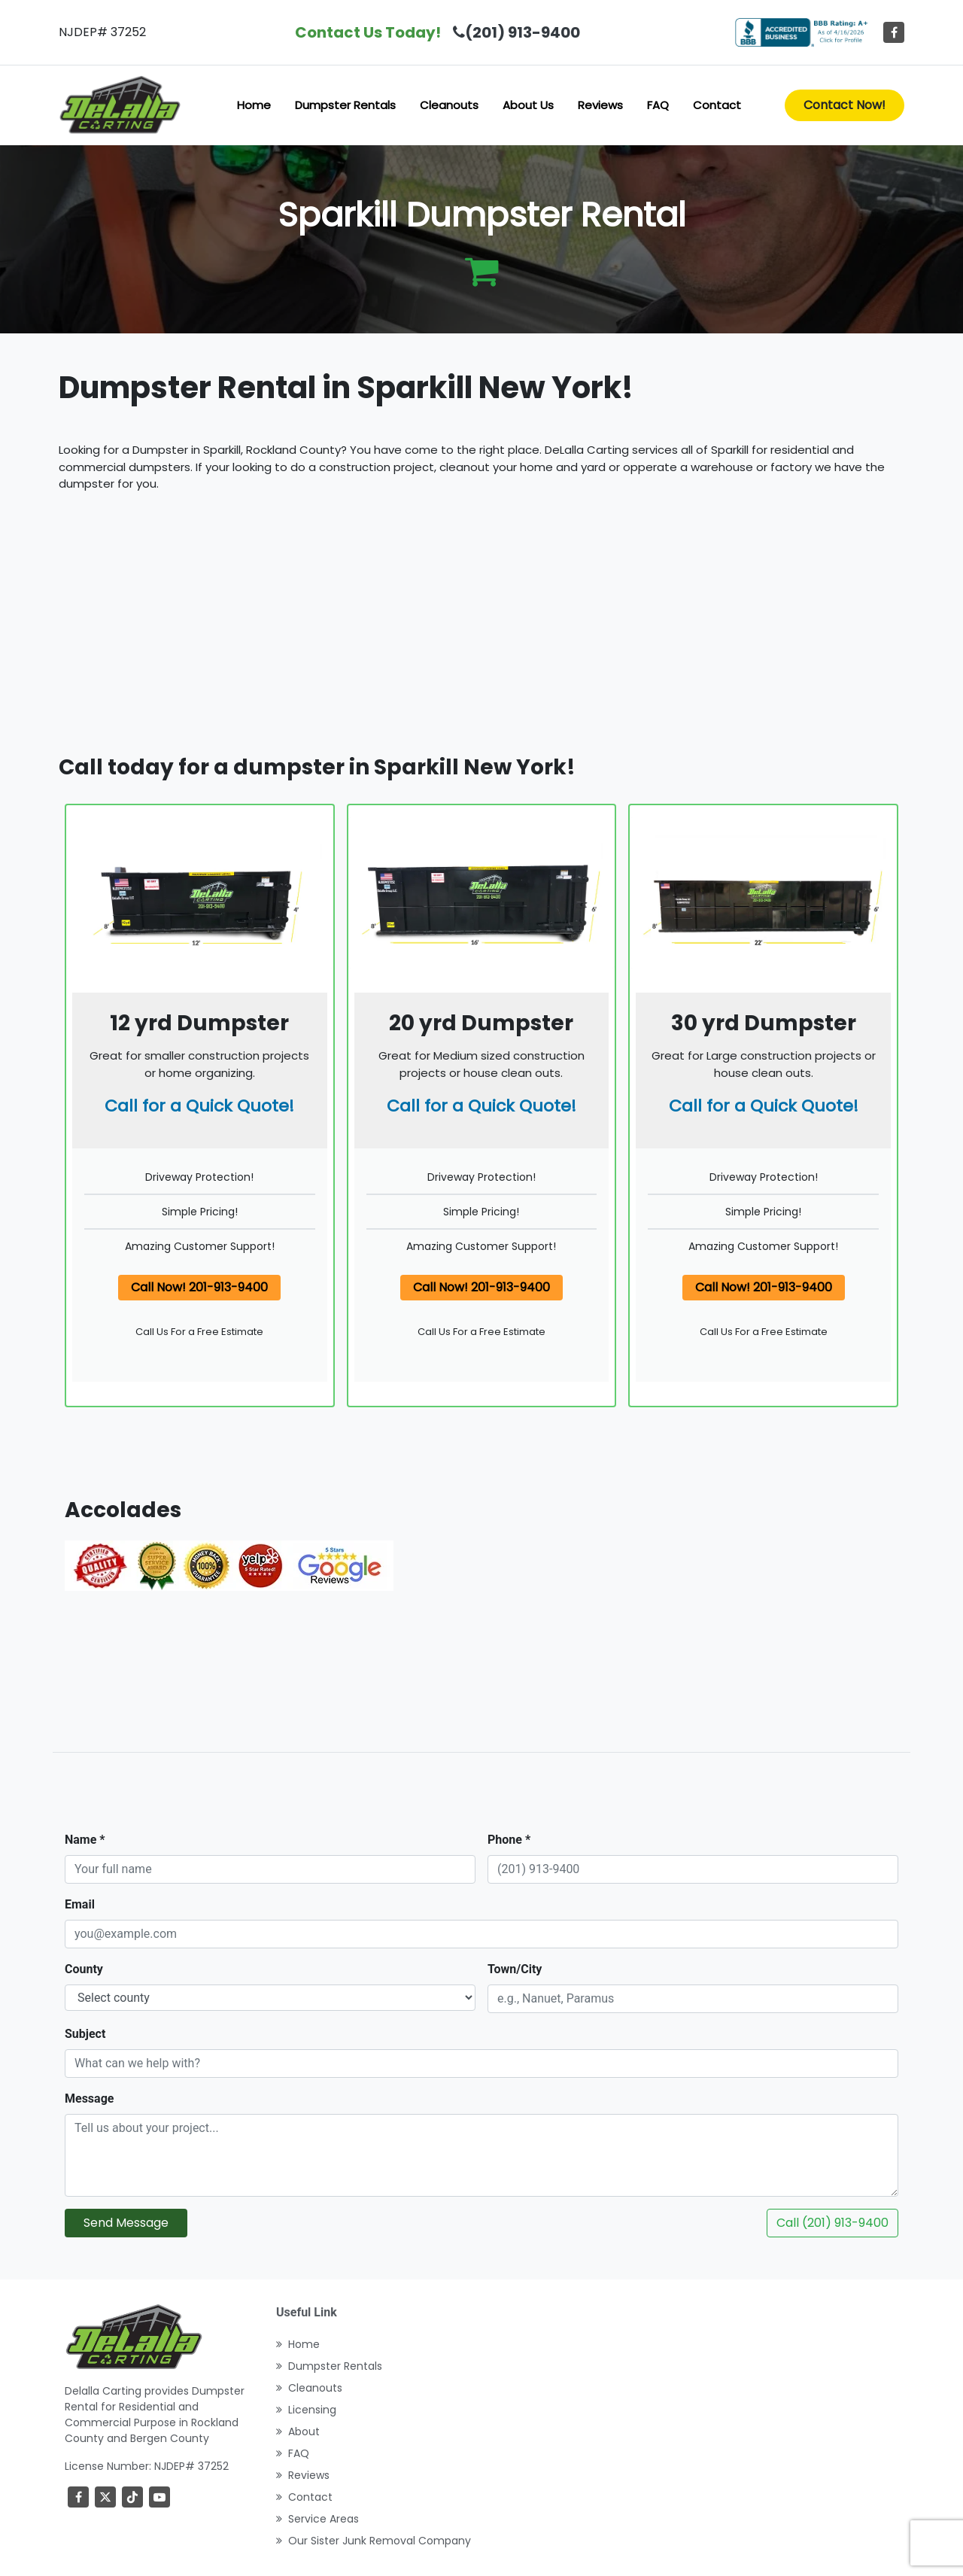 The image size is (963, 2576). What do you see at coordinates (89, 2098) in the screenshot?
I see `Message` at bounding box center [89, 2098].